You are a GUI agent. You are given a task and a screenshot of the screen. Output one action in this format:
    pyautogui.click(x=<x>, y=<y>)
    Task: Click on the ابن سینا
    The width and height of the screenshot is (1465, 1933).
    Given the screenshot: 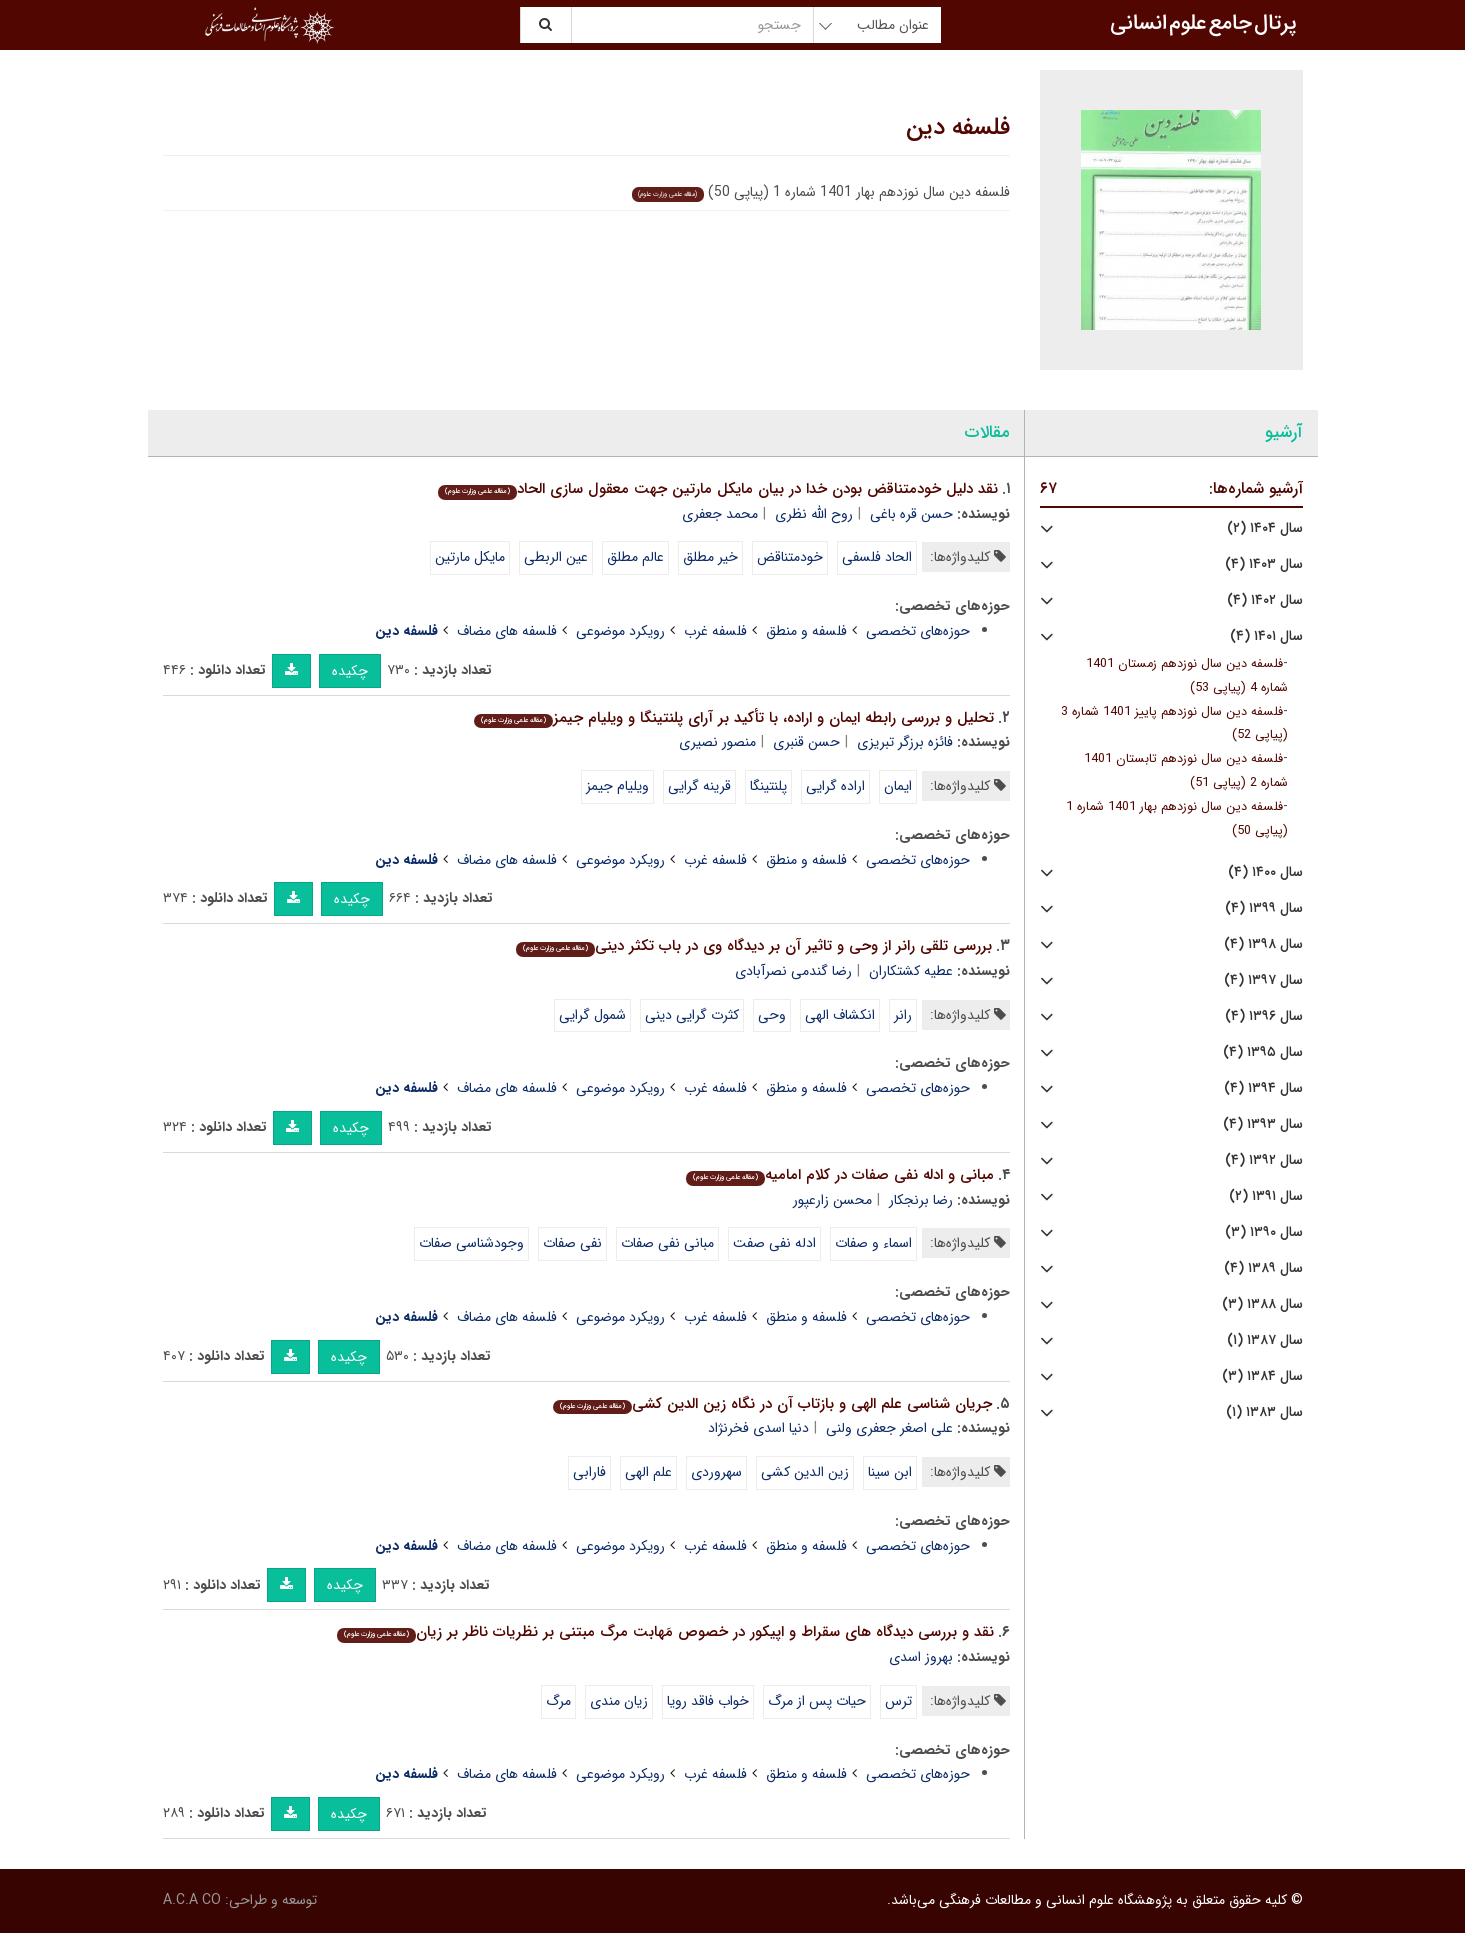 What is the action you would take?
    pyautogui.click(x=890, y=1472)
    